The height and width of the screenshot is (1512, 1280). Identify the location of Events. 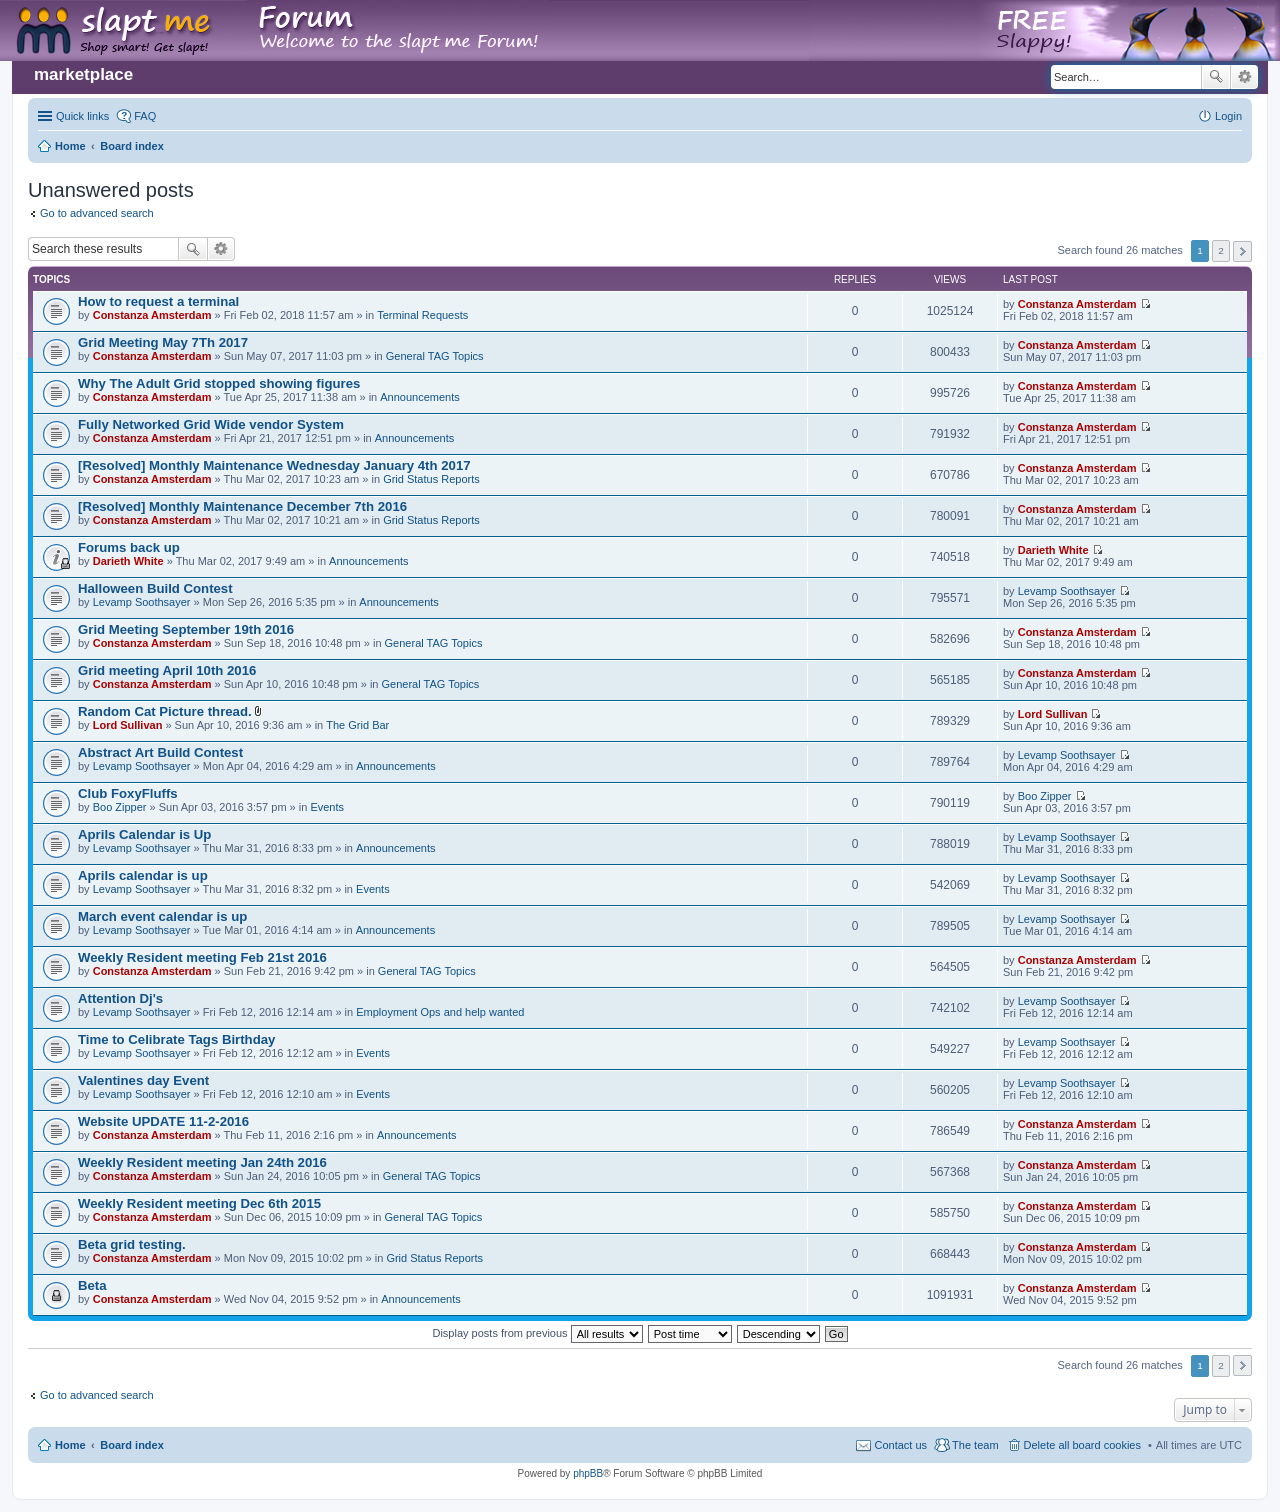
(327, 807).